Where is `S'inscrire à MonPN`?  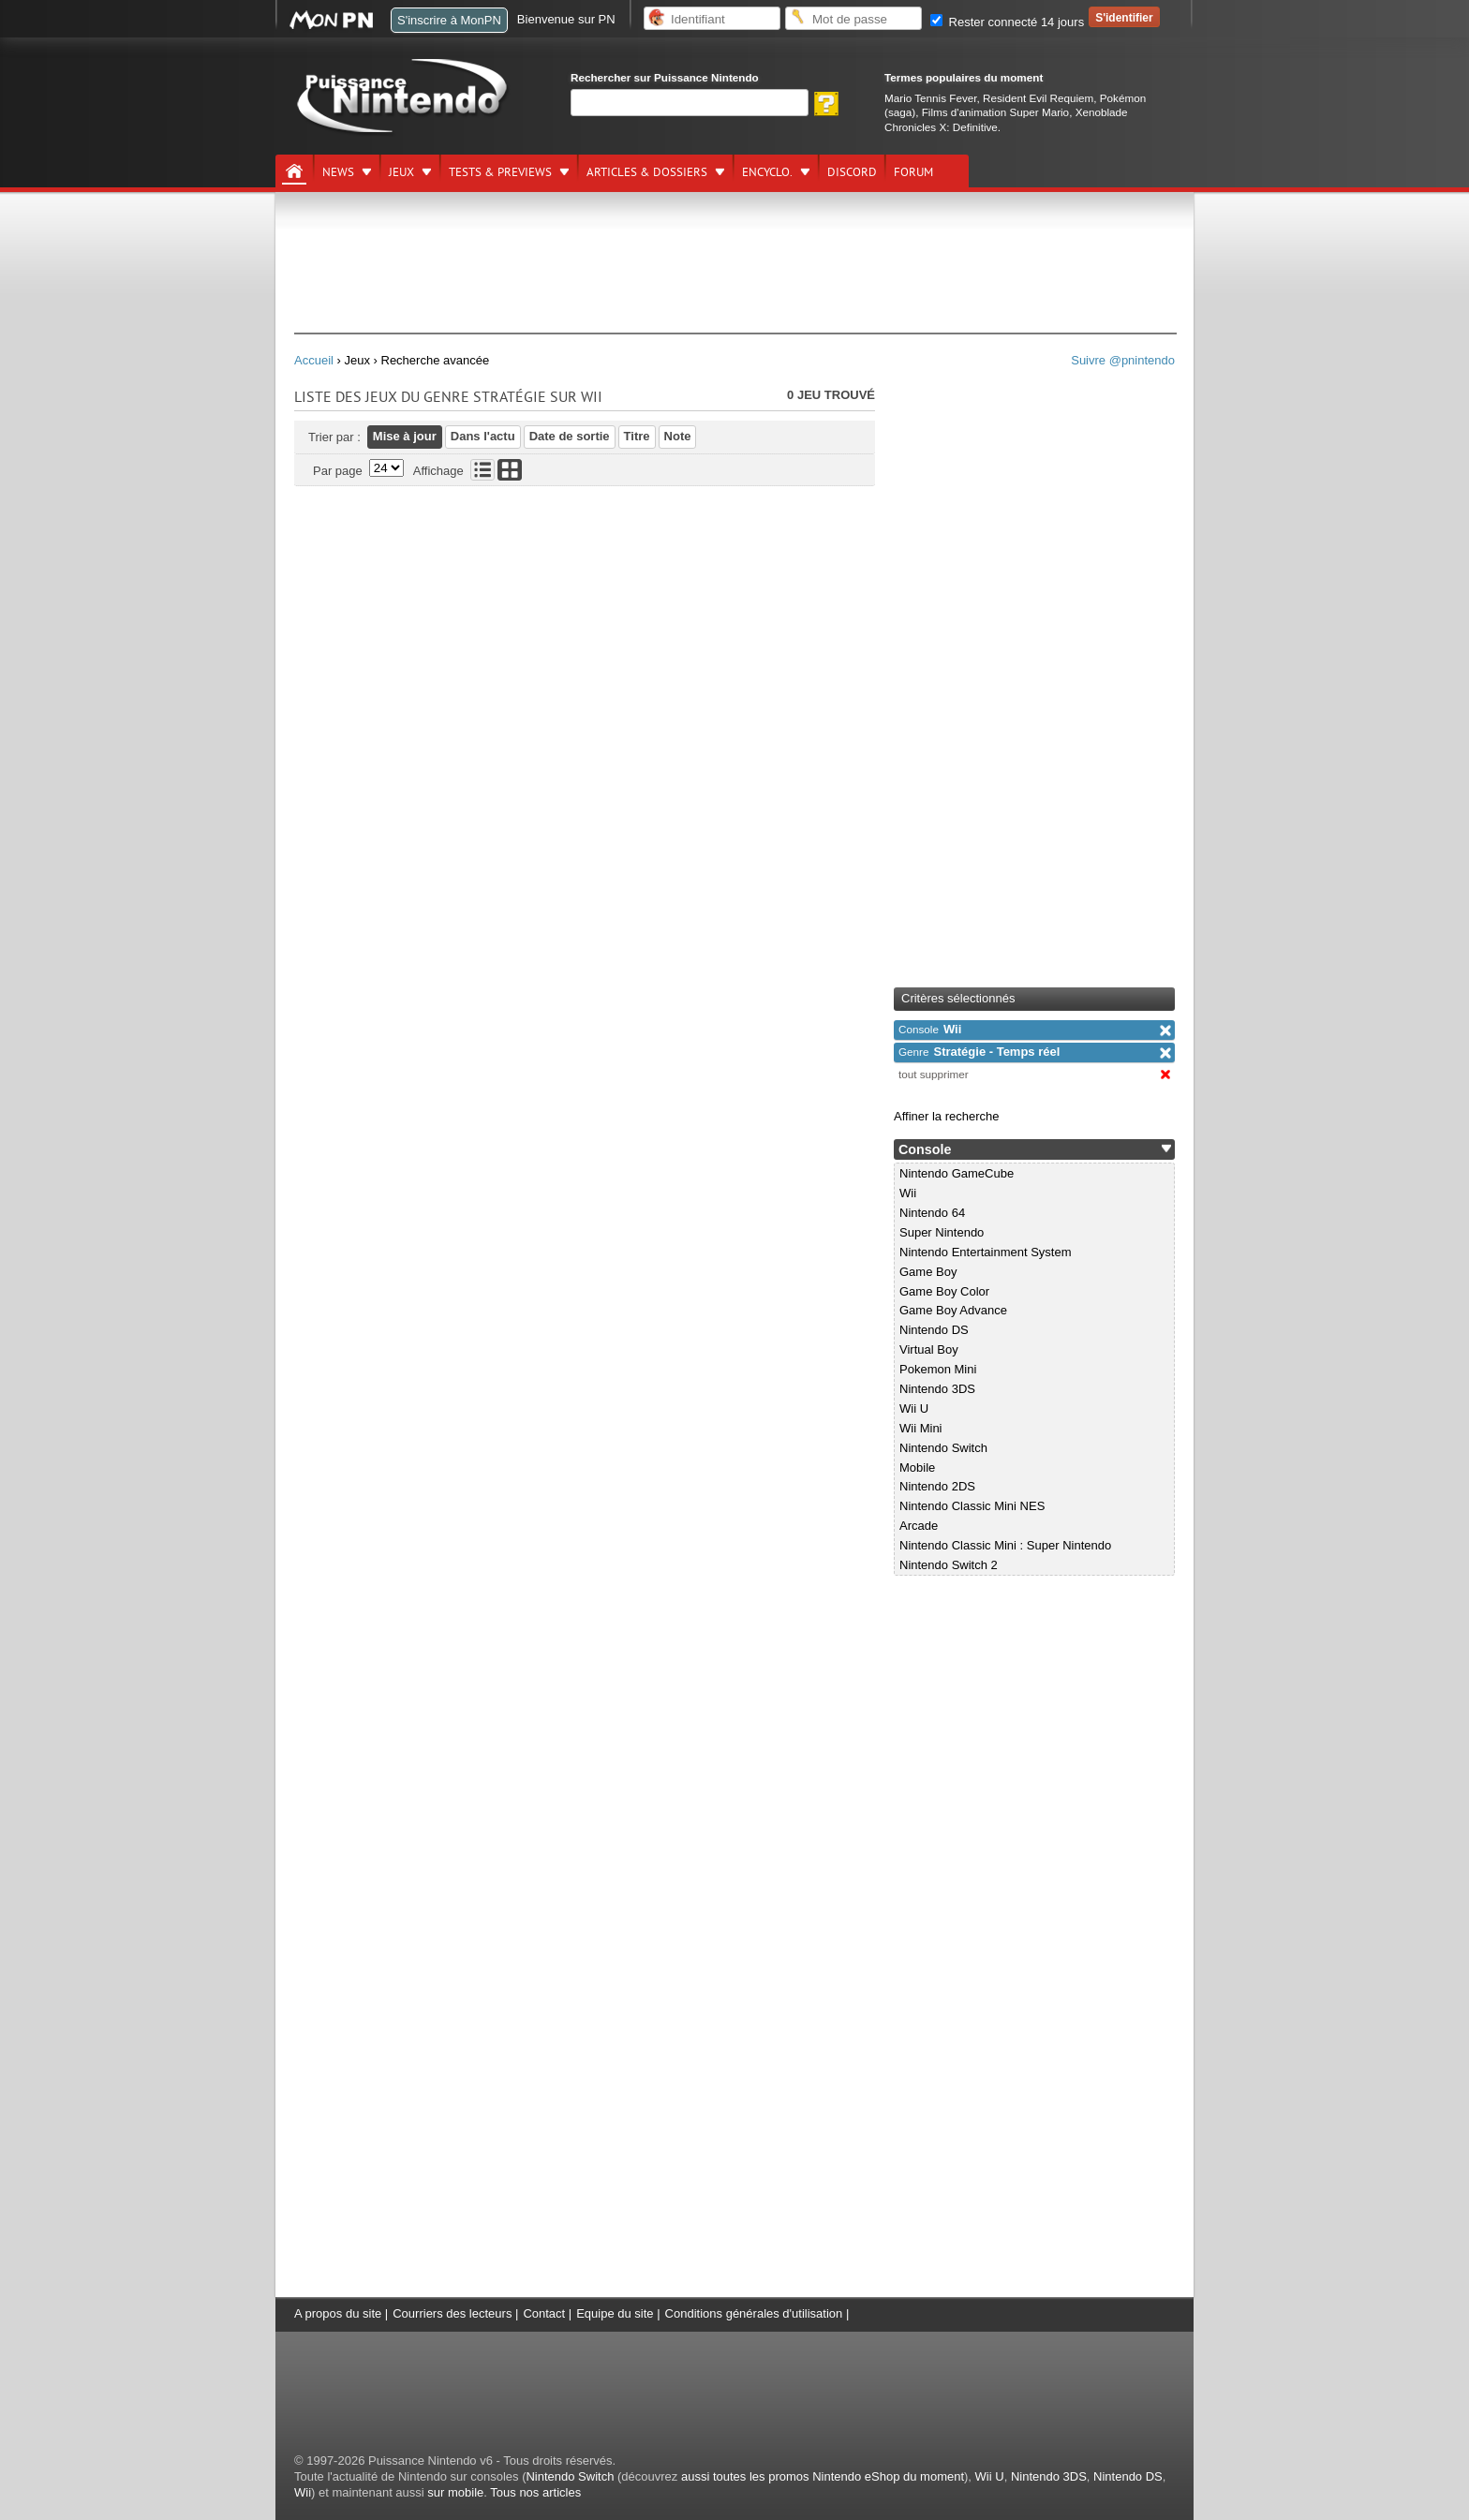 S'inscrire à MonPN is located at coordinates (449, 20).